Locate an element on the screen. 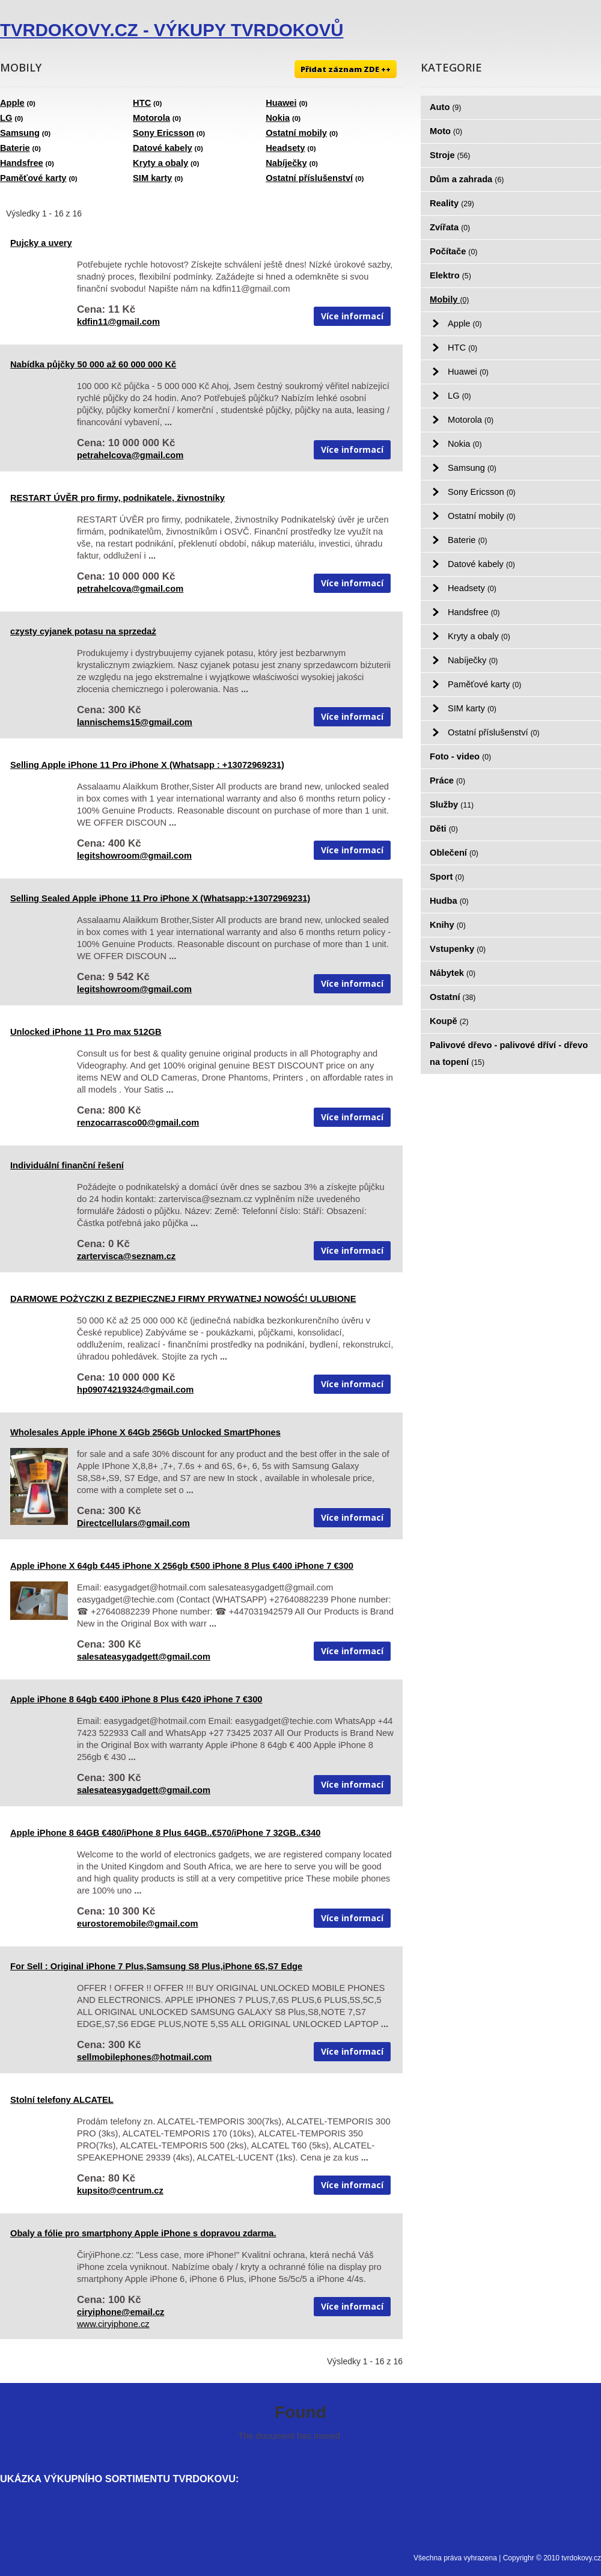 Image resolution: width=601 pixels, height=2576 pixels. legitshowroom@gmail.com is located at coordinates (134, 855).